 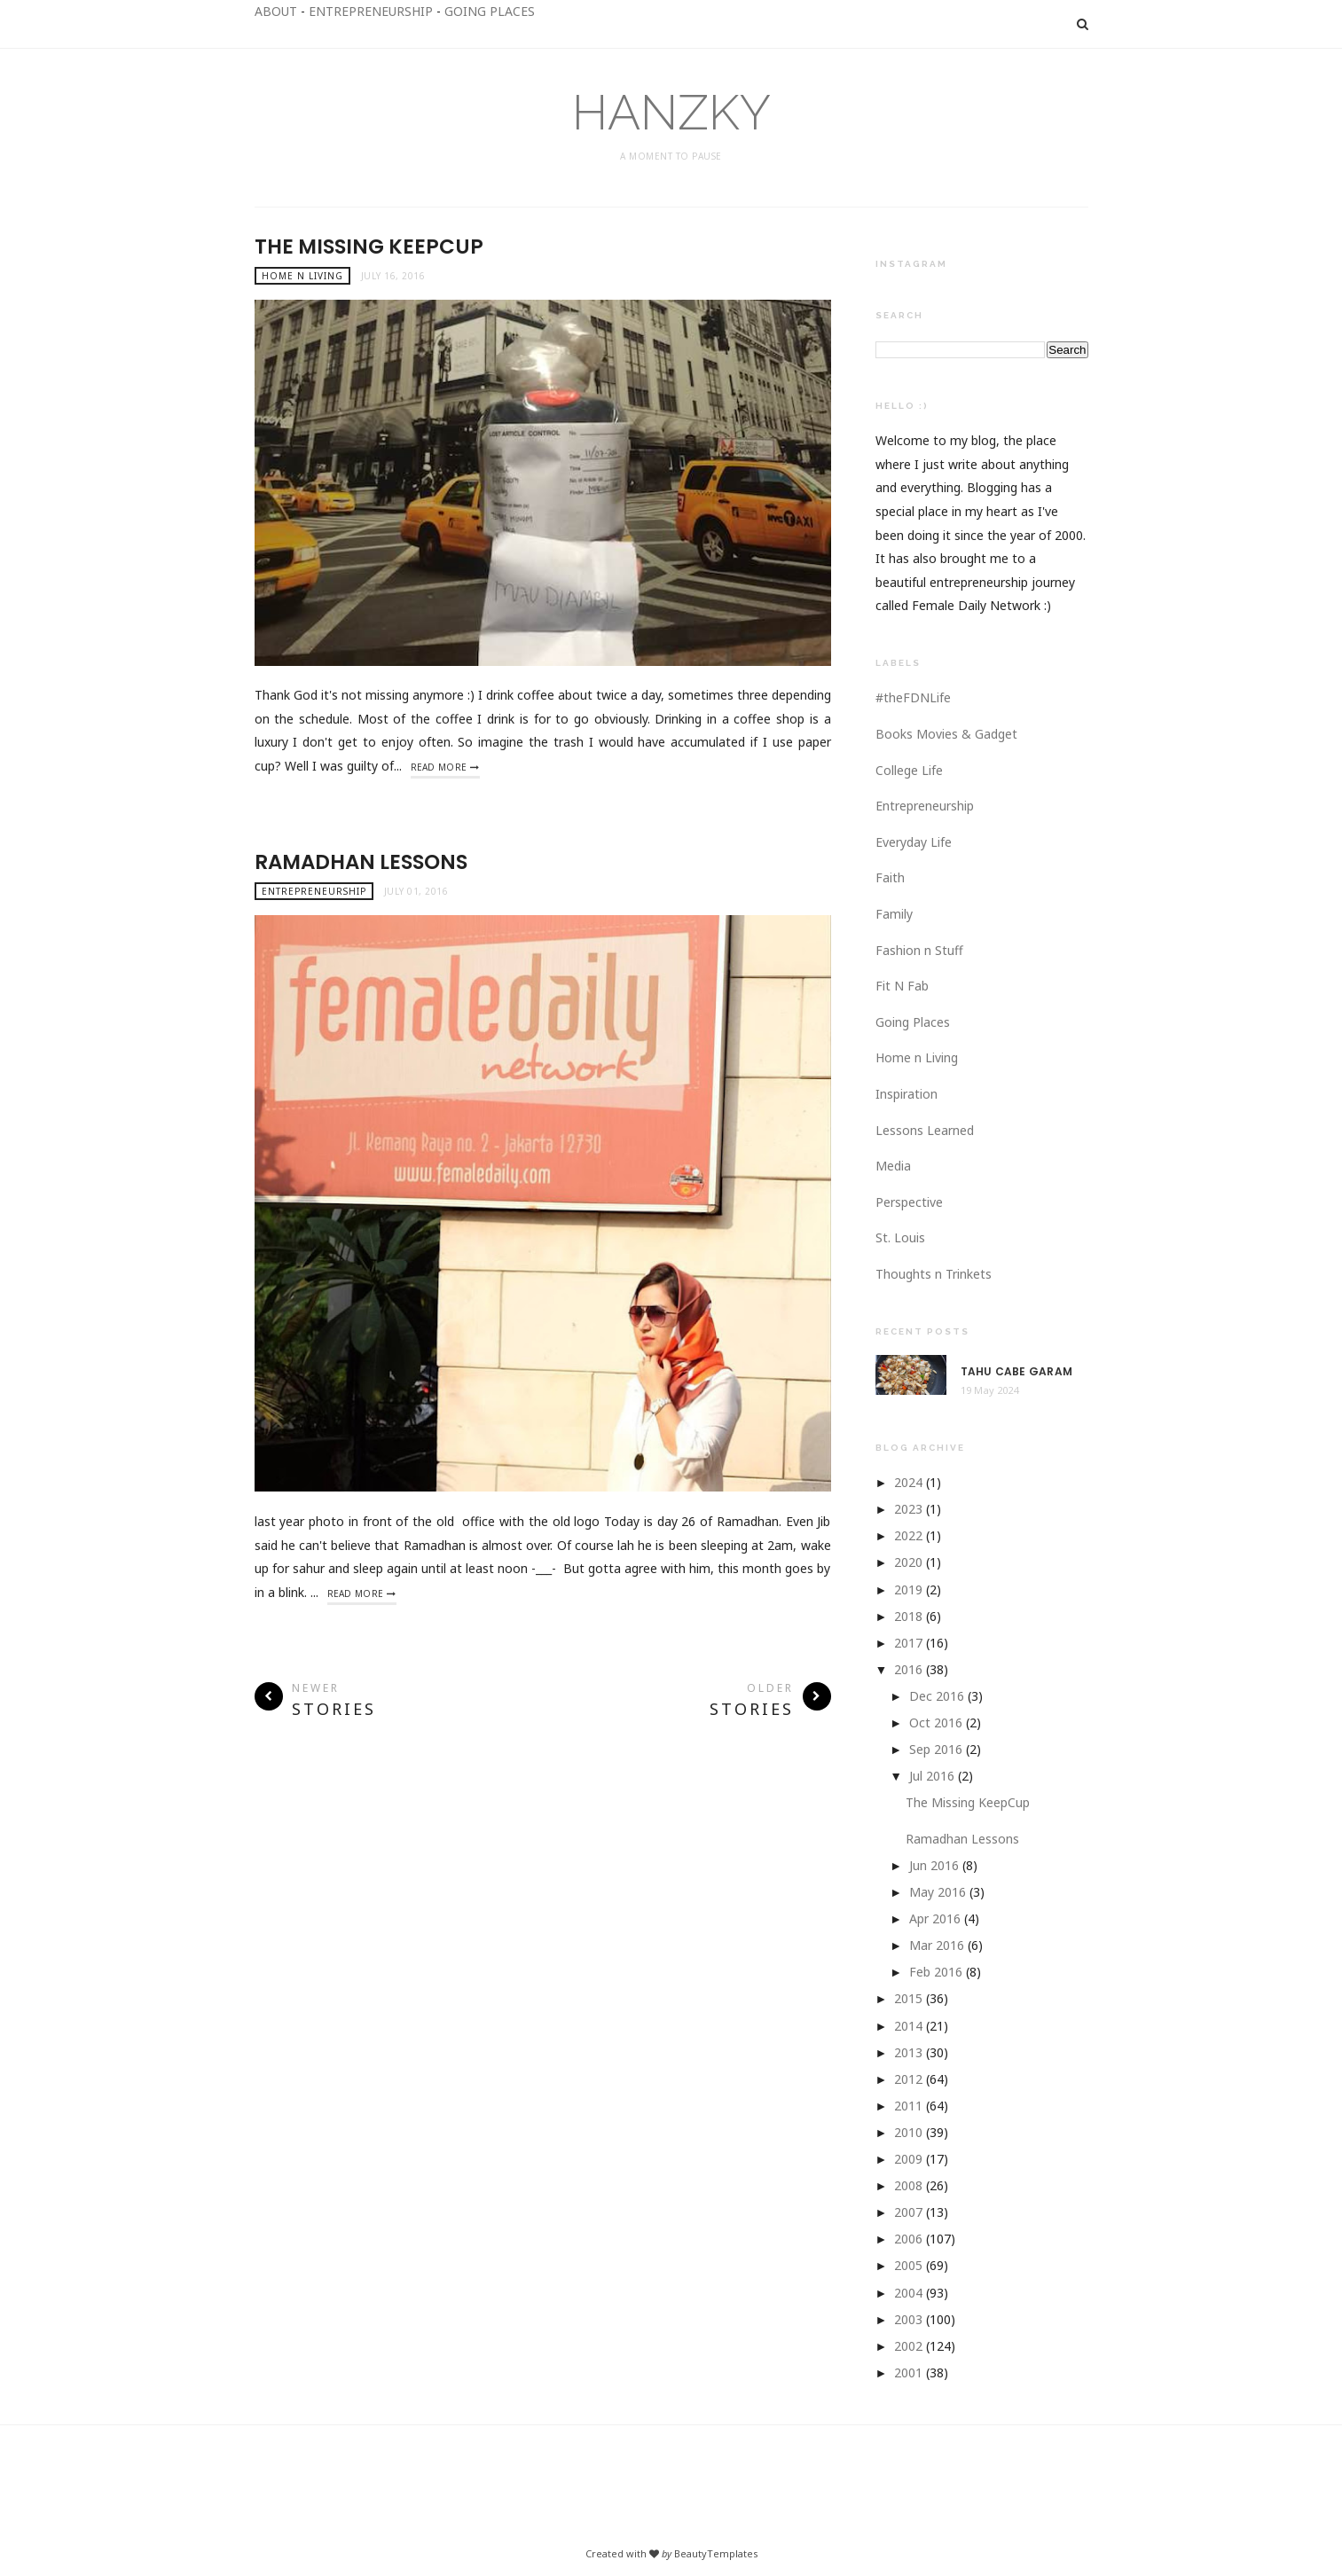 I want to click on GOING PLACES, so click(x=489, y=11).